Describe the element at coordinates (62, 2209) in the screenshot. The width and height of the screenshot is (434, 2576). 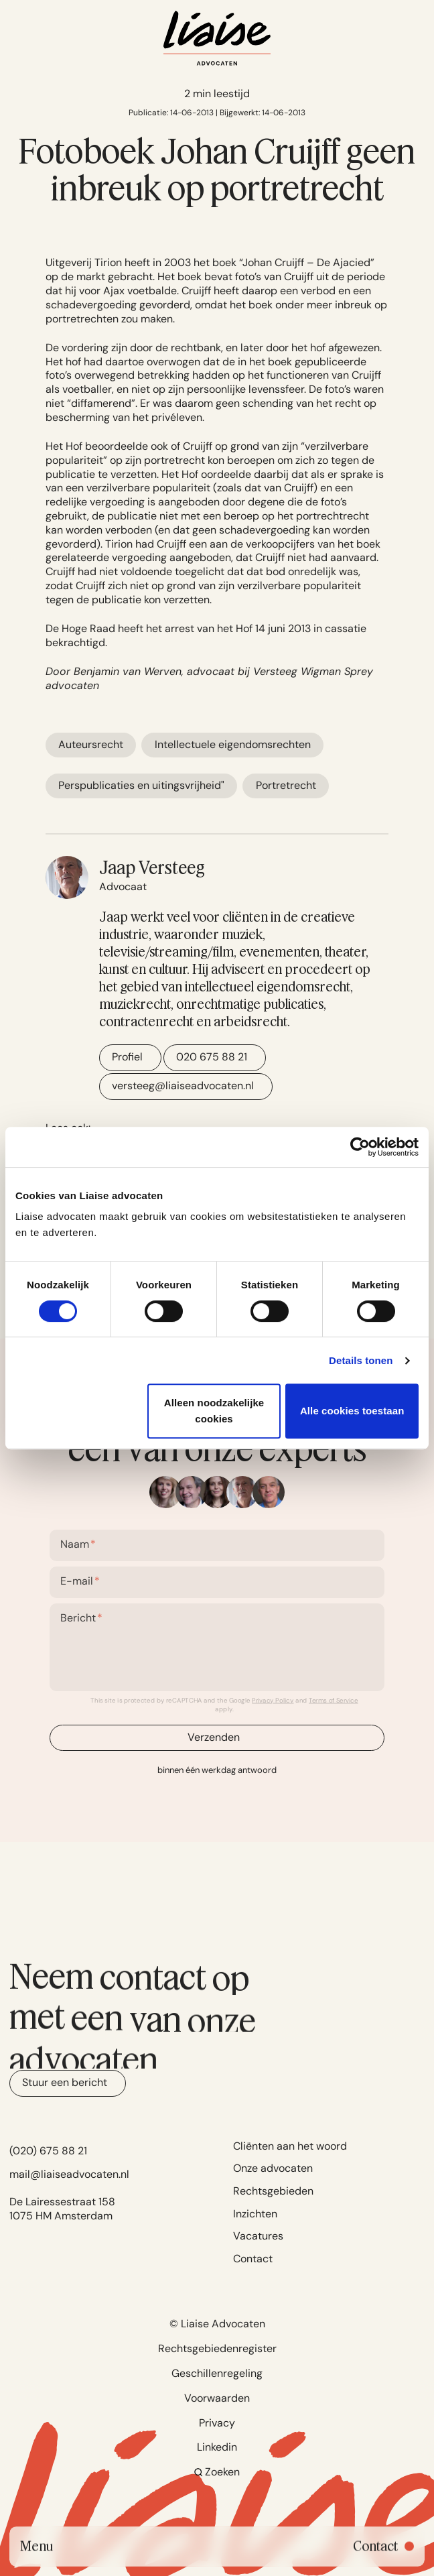
I see `De Lairessestraat 158 1075 HM Amsterdam` at that location.